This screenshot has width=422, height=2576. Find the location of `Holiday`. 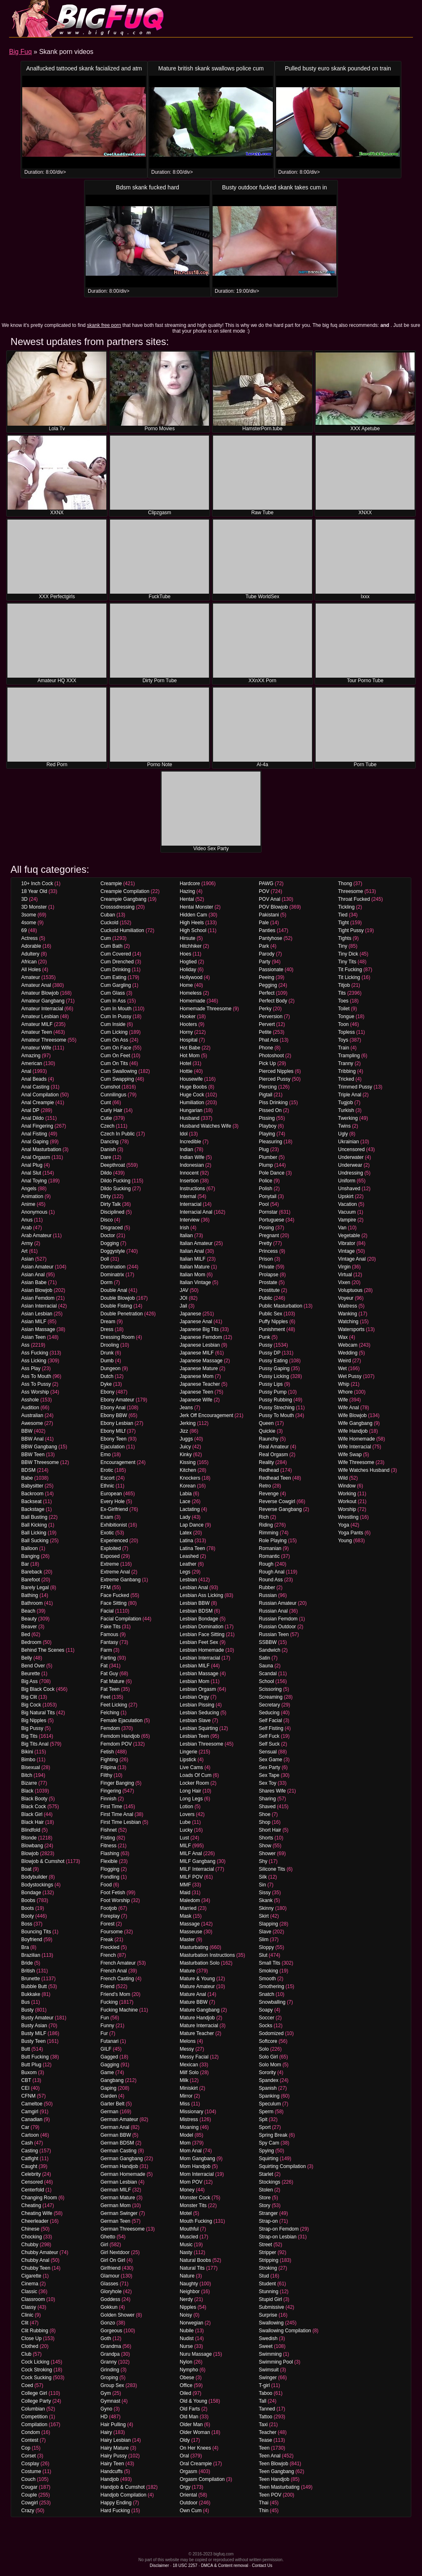

Holiday is located at coordinates (188, 969).